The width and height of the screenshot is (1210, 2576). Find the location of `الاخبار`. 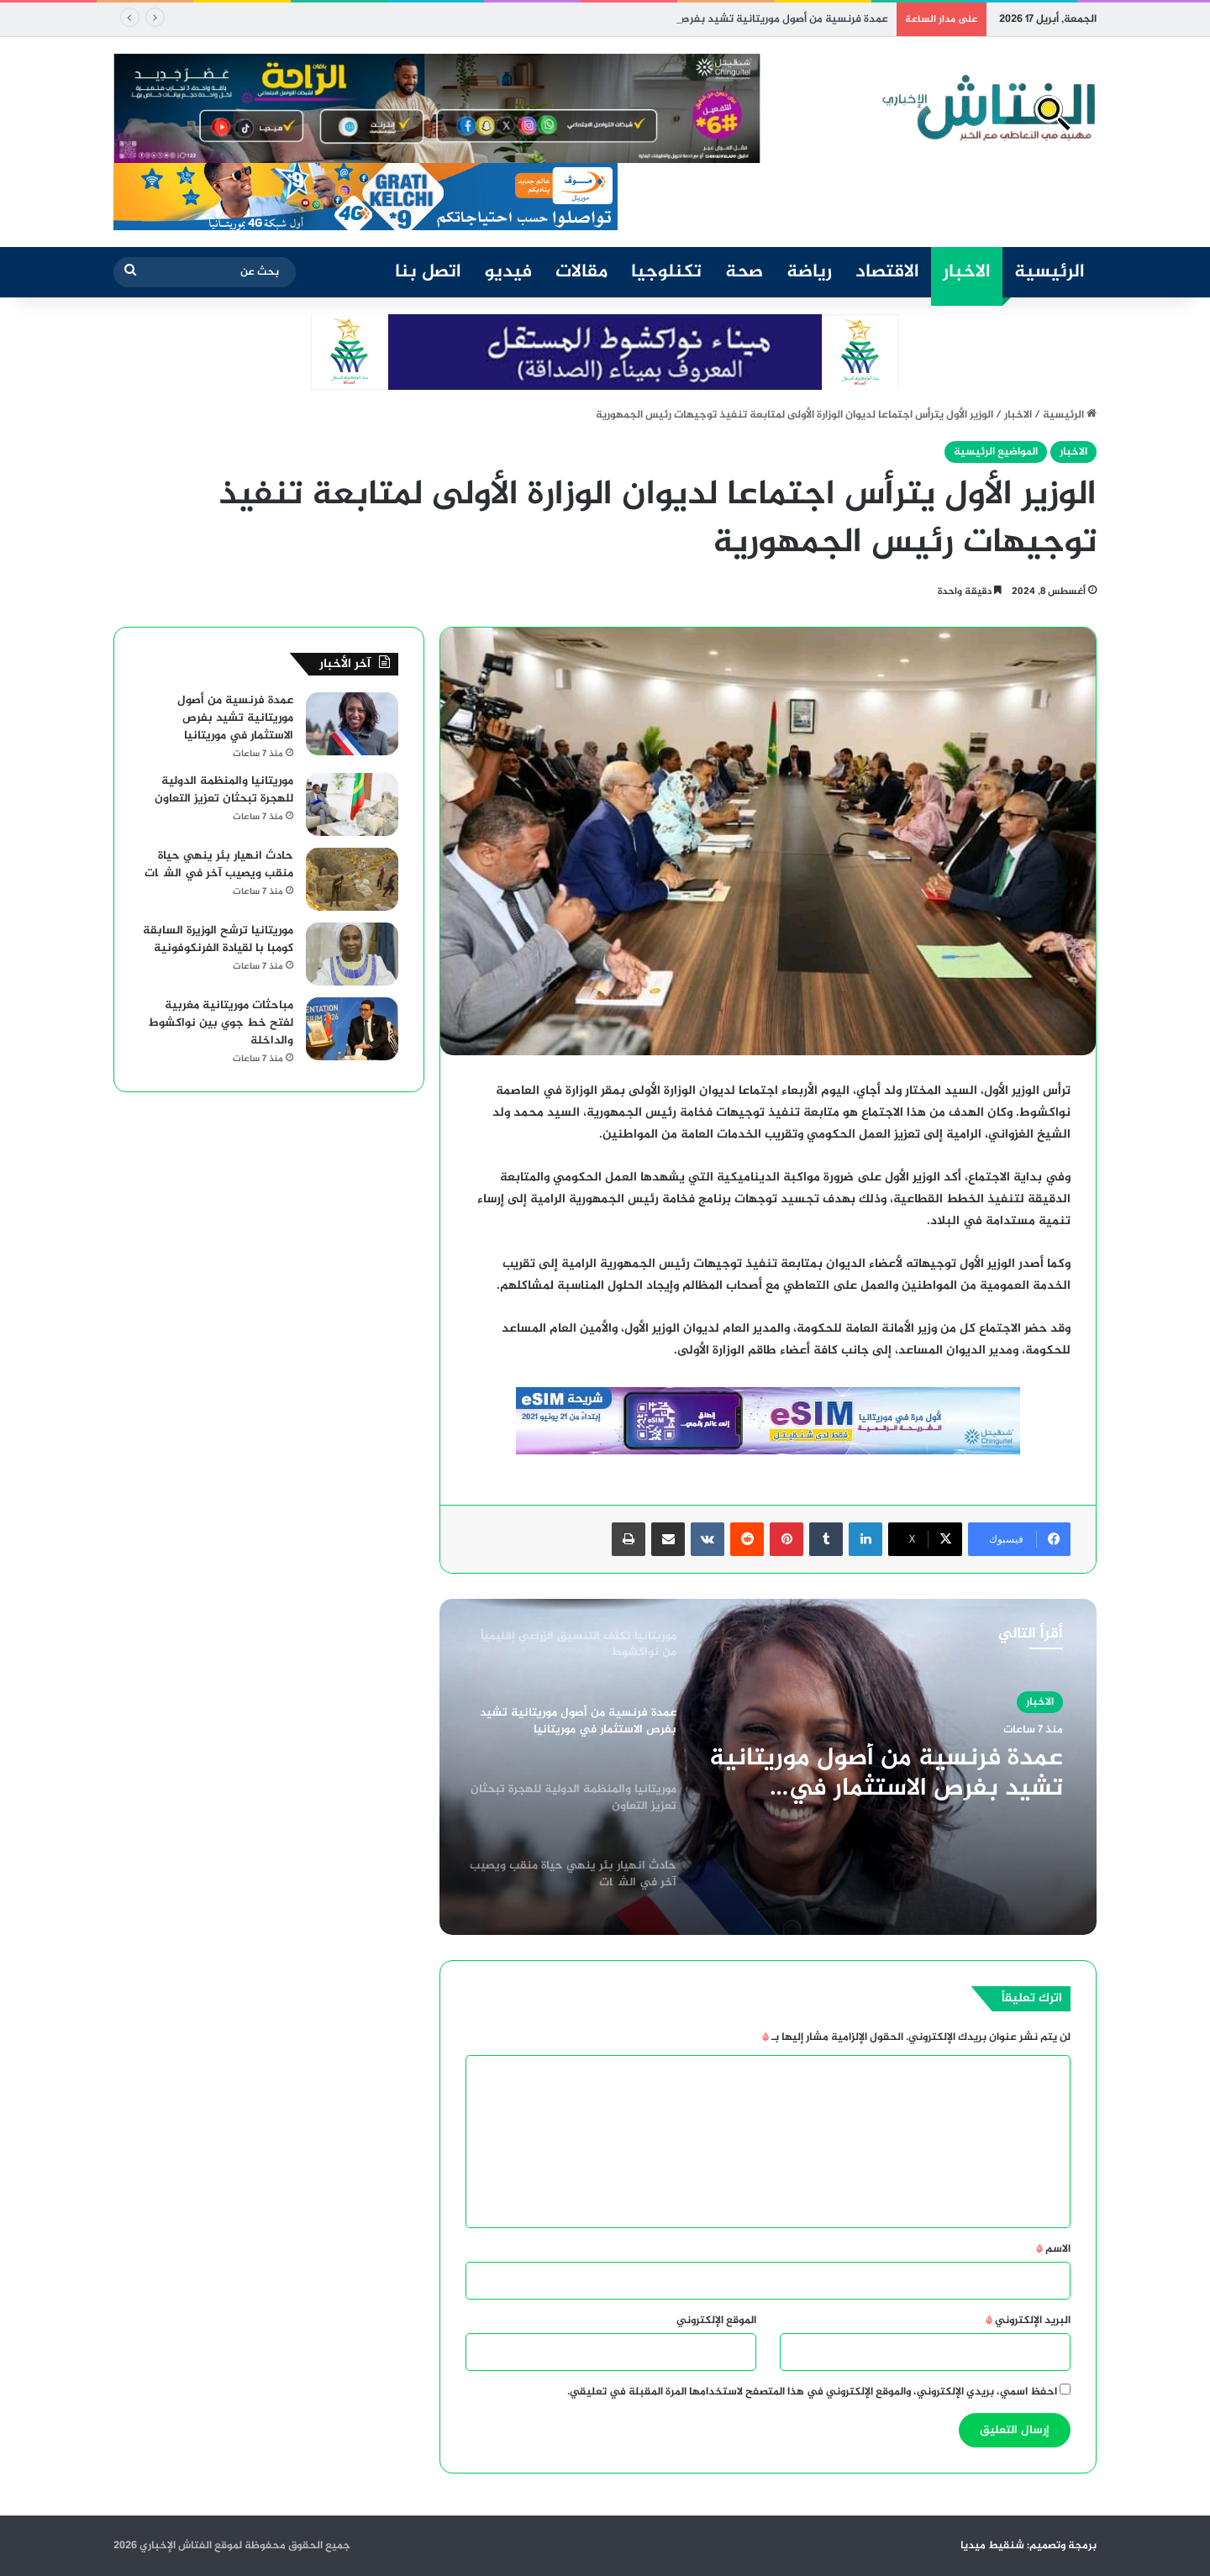

الاخبار is located at coordinates (967, 272).